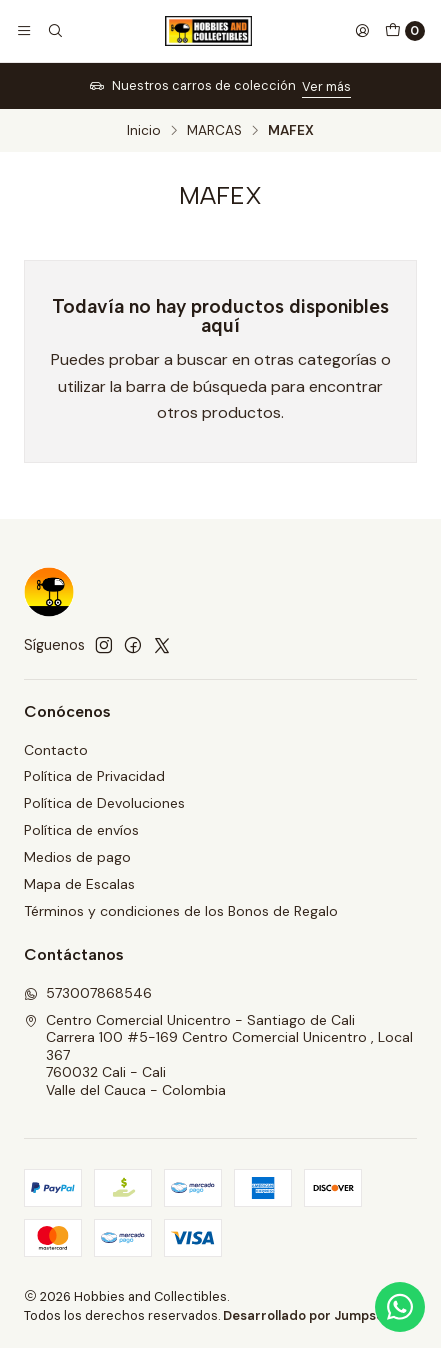  Describe the element at coordinates (88, 993) in the screenshot. I see `573007868546` at that location.